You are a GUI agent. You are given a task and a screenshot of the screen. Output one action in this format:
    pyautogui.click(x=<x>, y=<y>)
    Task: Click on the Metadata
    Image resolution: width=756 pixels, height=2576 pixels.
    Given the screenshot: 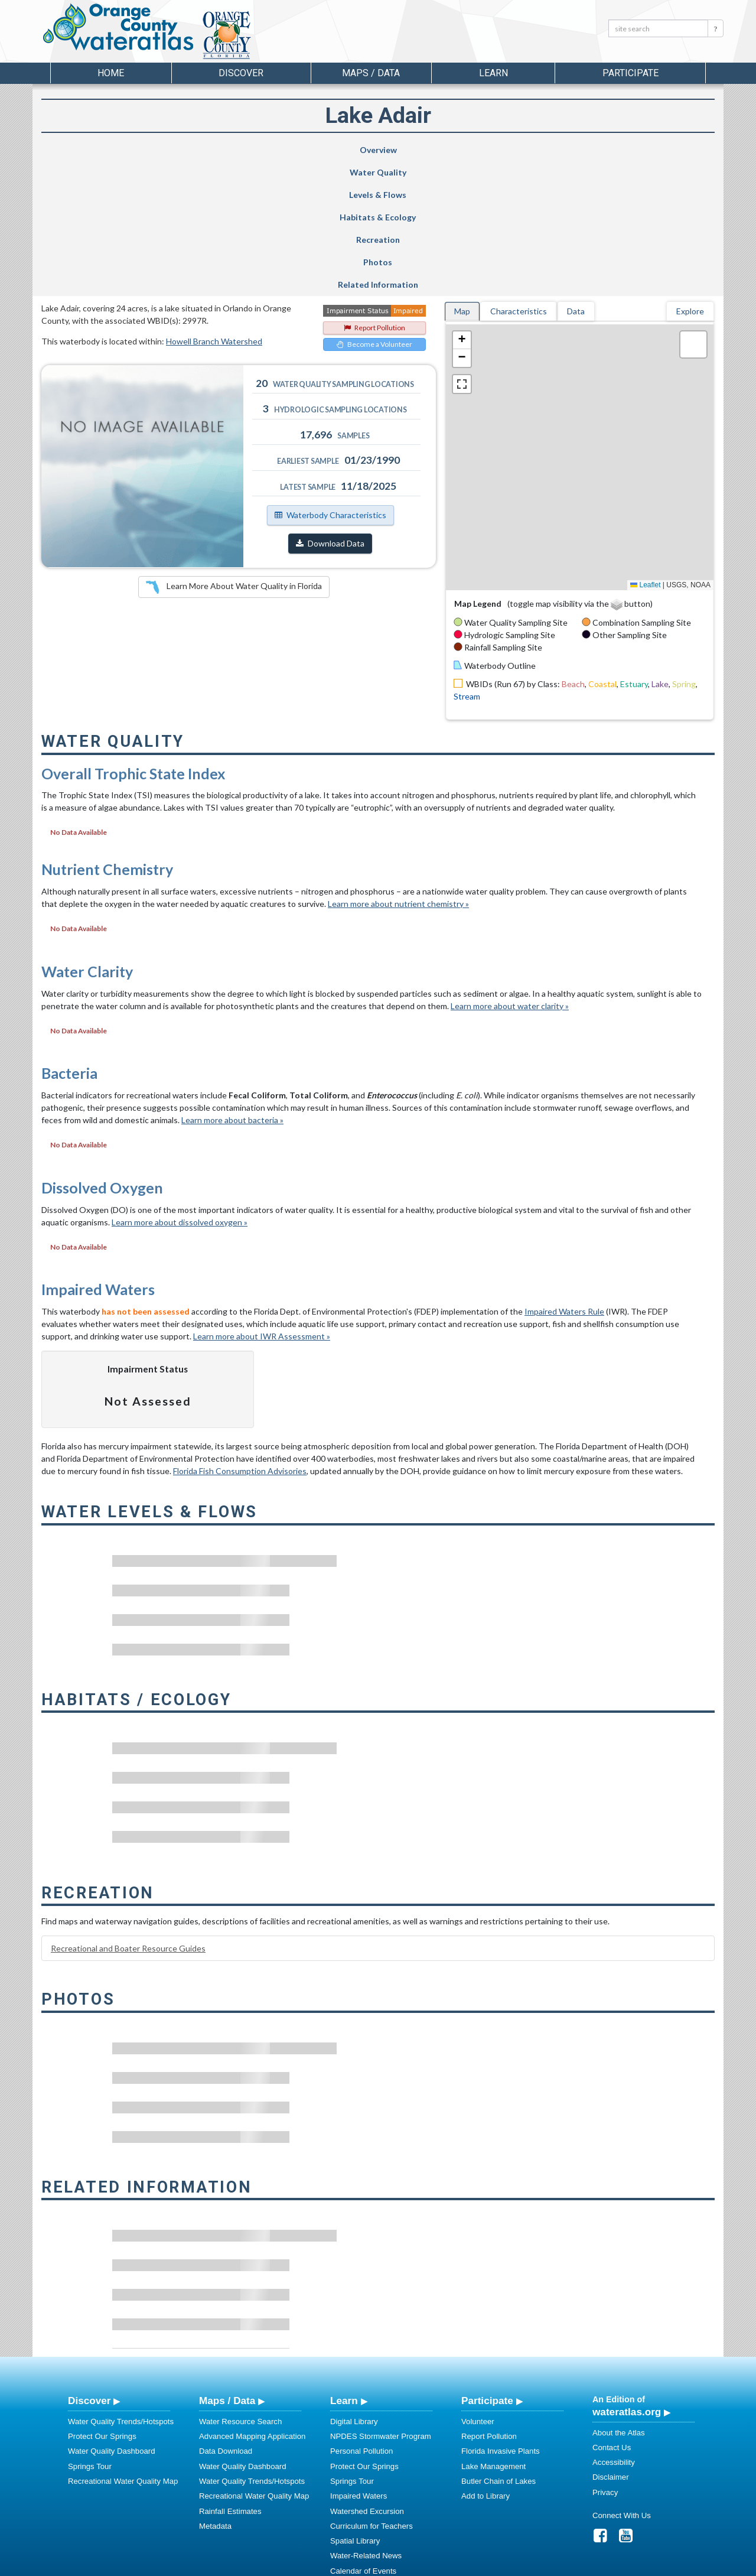 What is the action you would take?
    pyautogui.click(x=215, y=2391)
    